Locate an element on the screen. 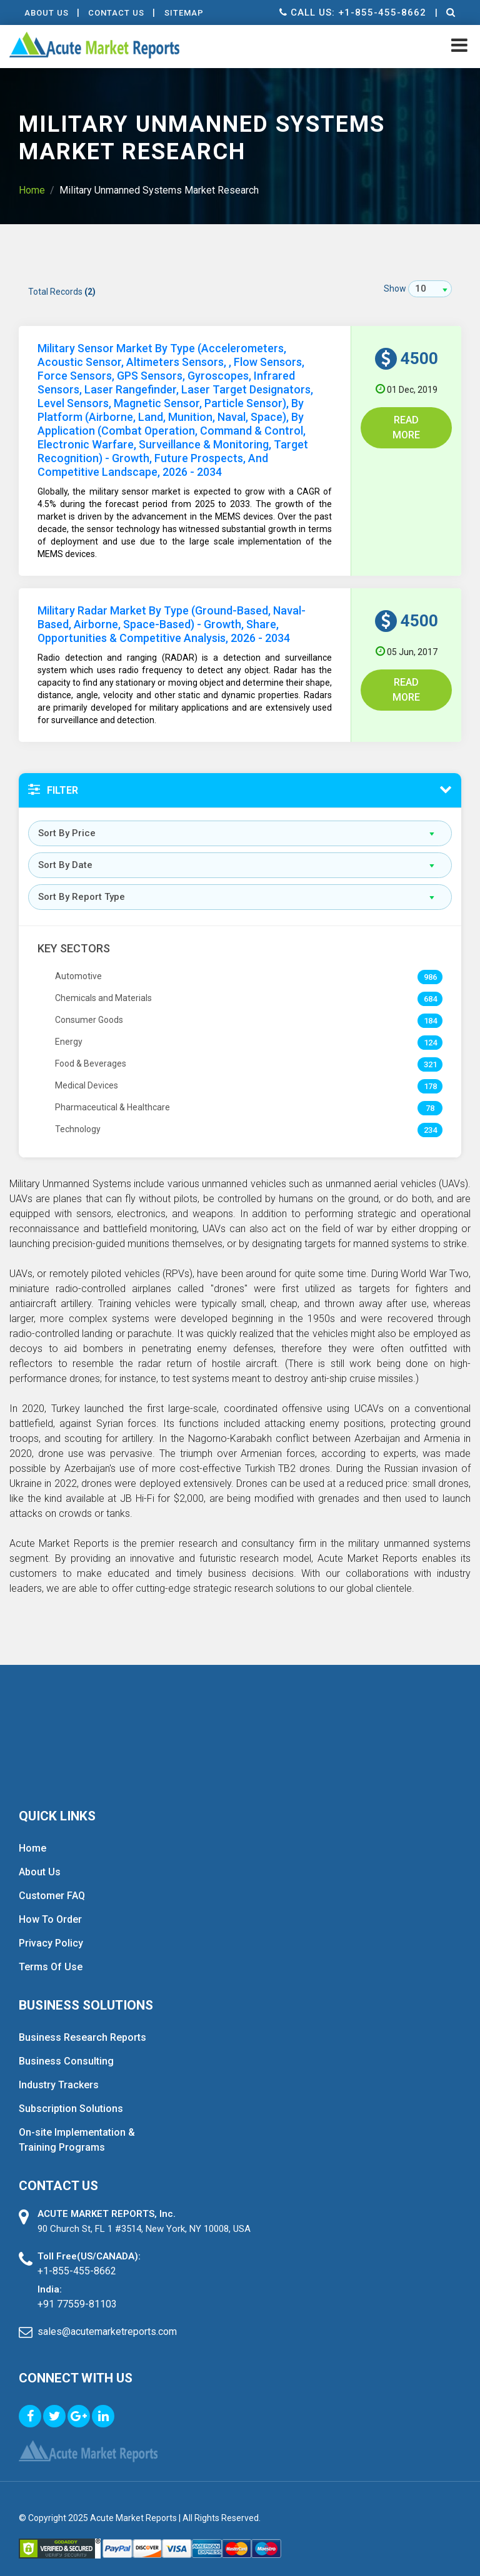 The height and width of the screenshot is (2576, 480). 321 is located at coordinates (430, 1050).